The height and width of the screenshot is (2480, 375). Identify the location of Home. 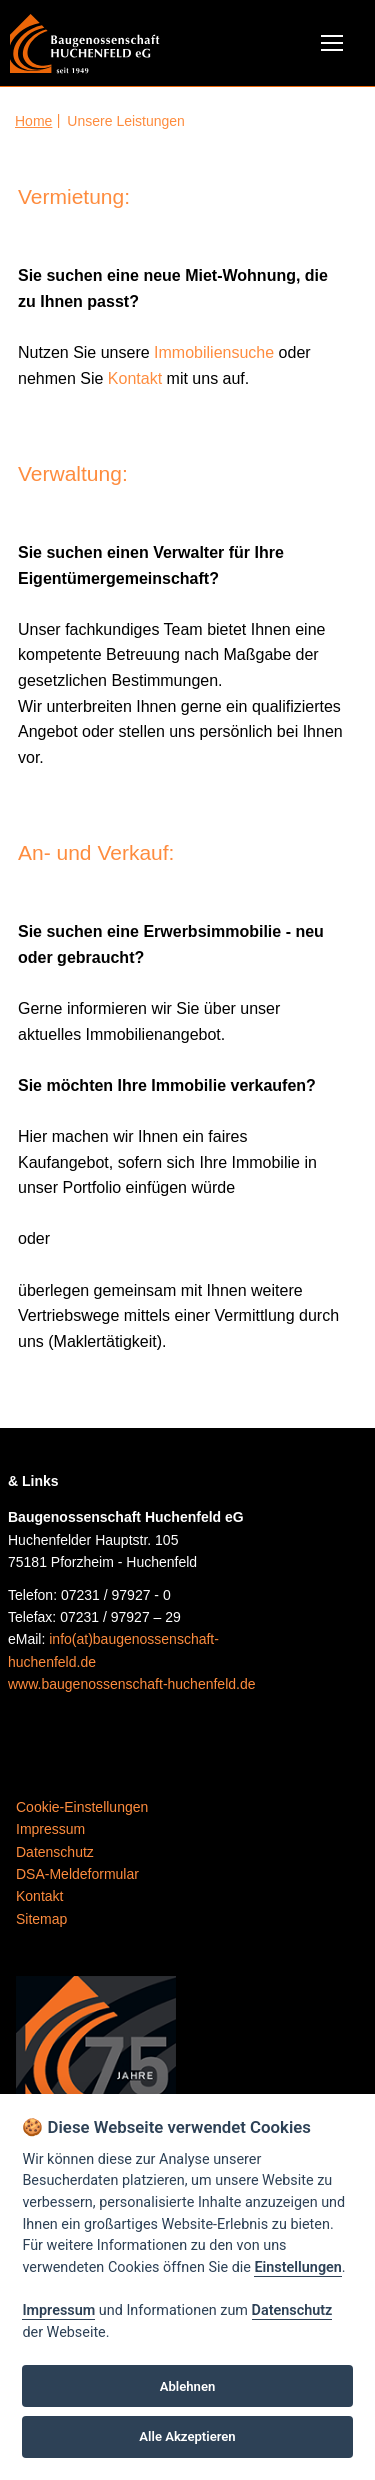
(33, 121).